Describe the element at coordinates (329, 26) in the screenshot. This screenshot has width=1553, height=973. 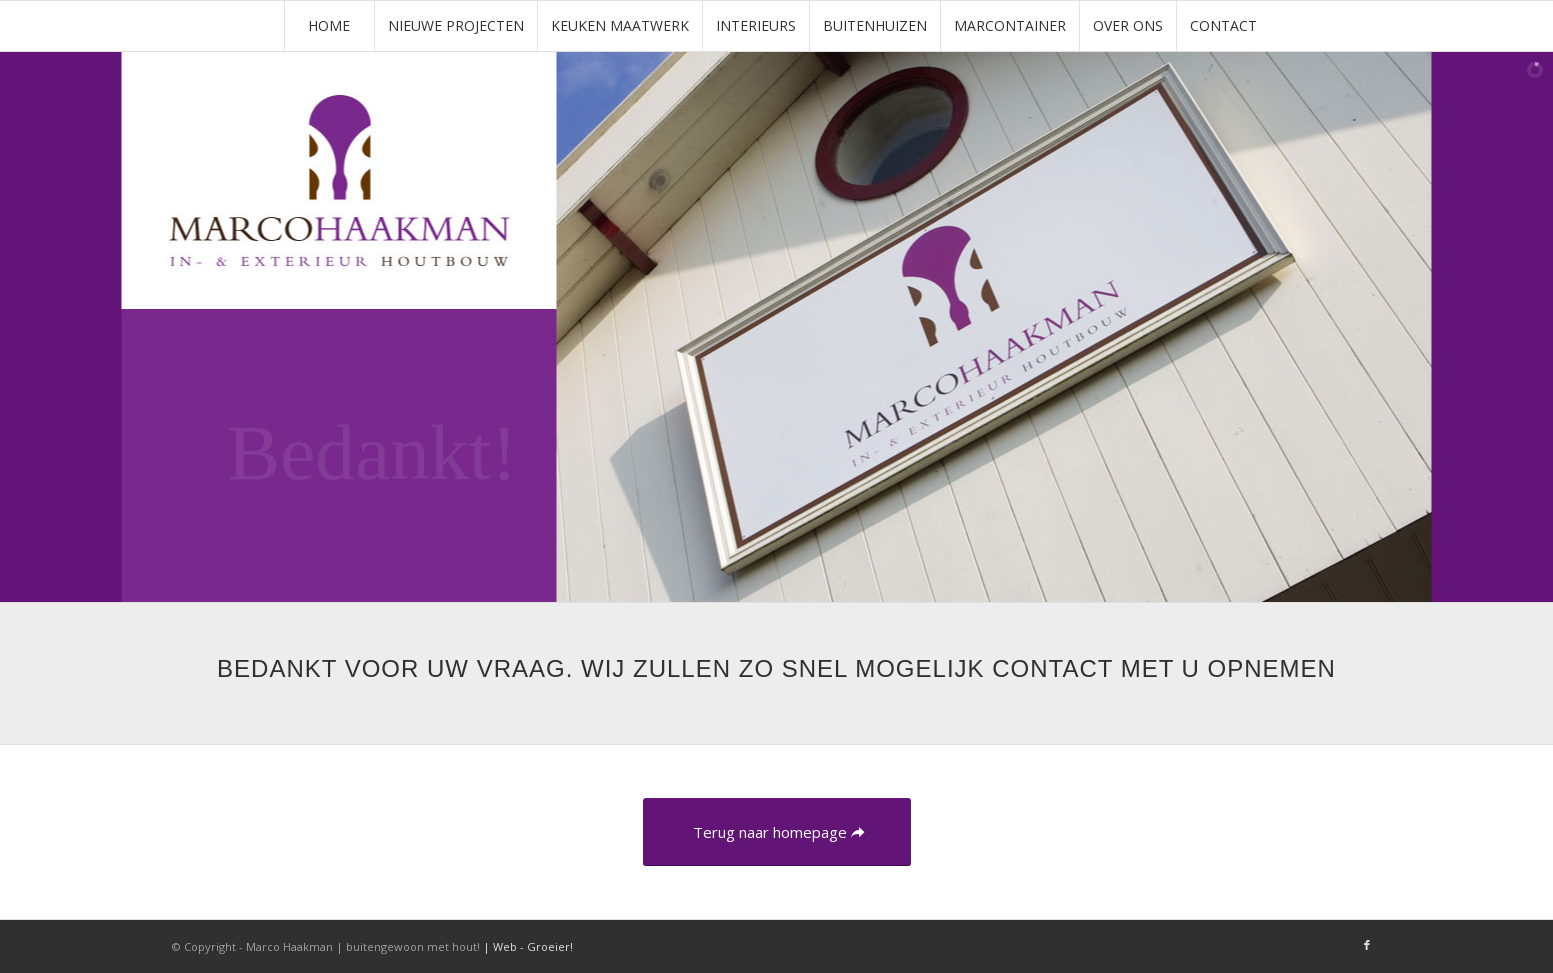
I see `[menuitem]` at that location.